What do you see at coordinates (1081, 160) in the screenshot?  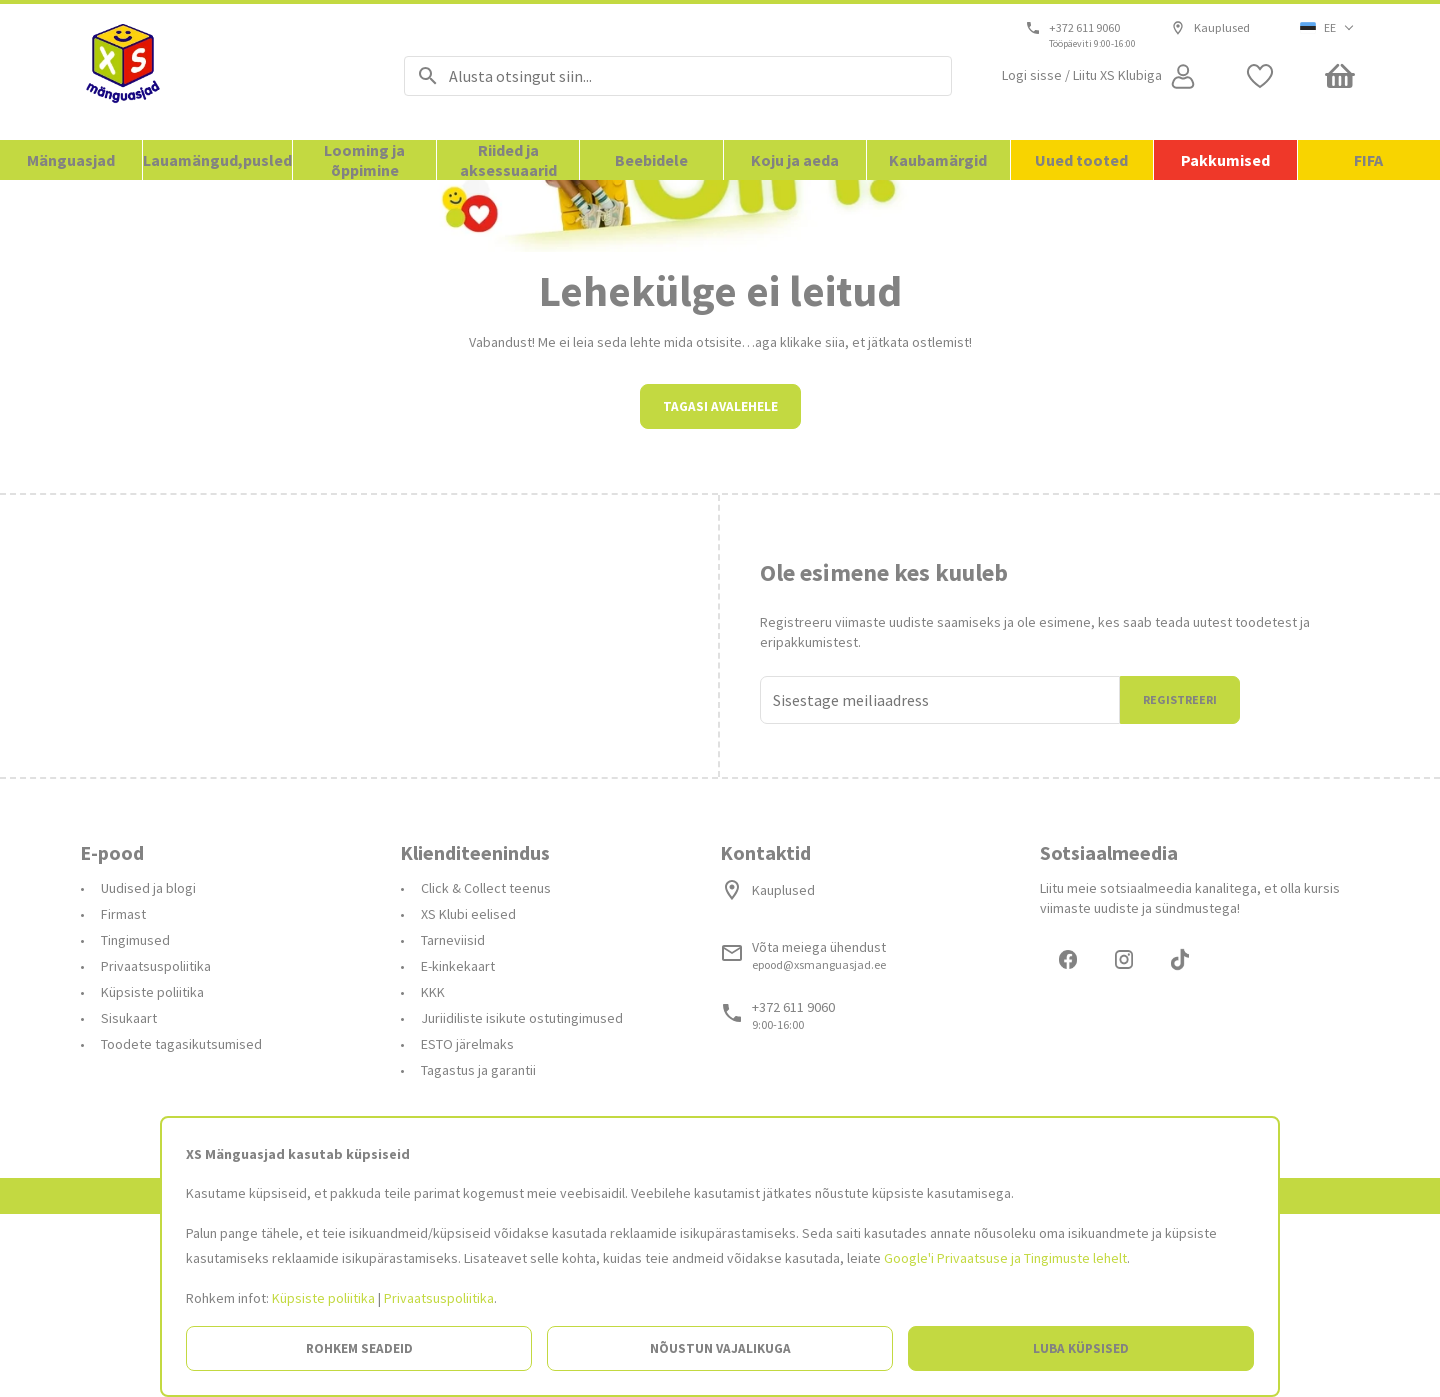 I see `Uued tooted` at bounding box center [1081, 160].